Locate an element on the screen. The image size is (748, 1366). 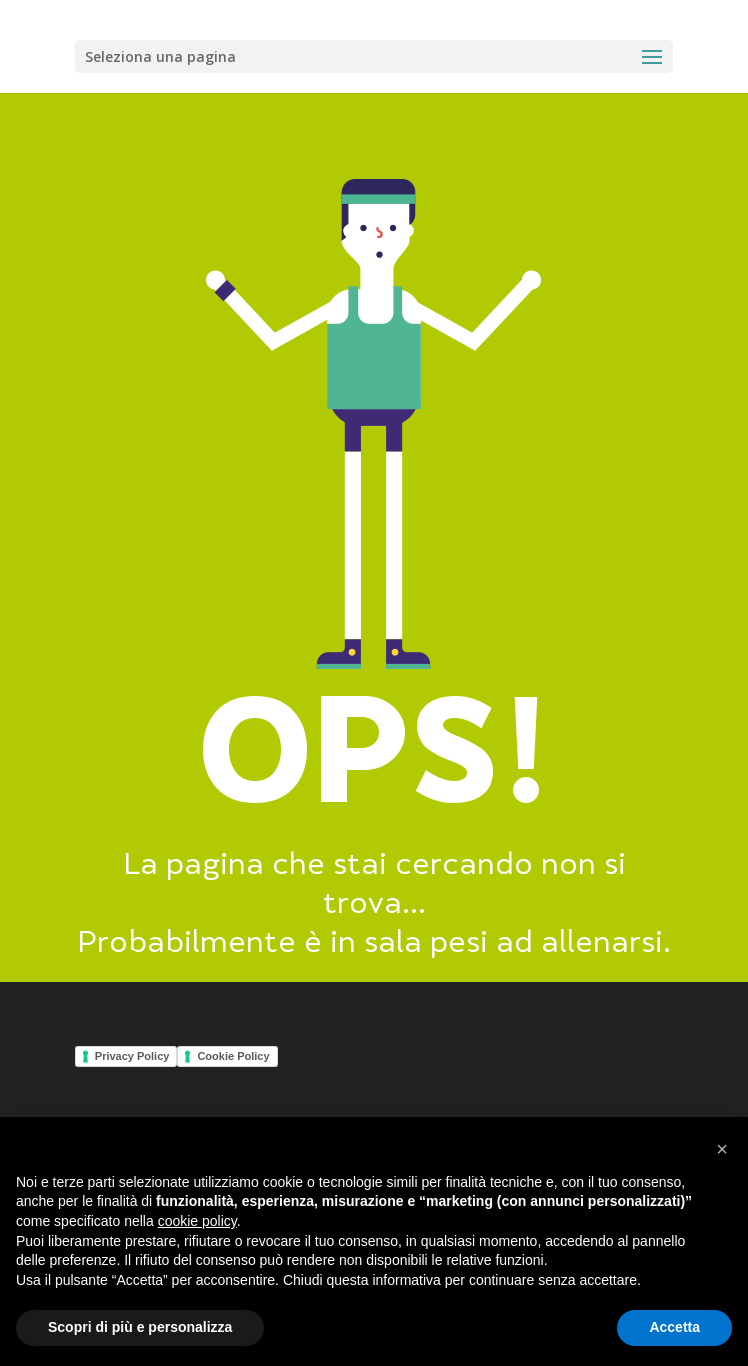
Scopri di più e personalizza [button] is located at coordinates (140, 1327).